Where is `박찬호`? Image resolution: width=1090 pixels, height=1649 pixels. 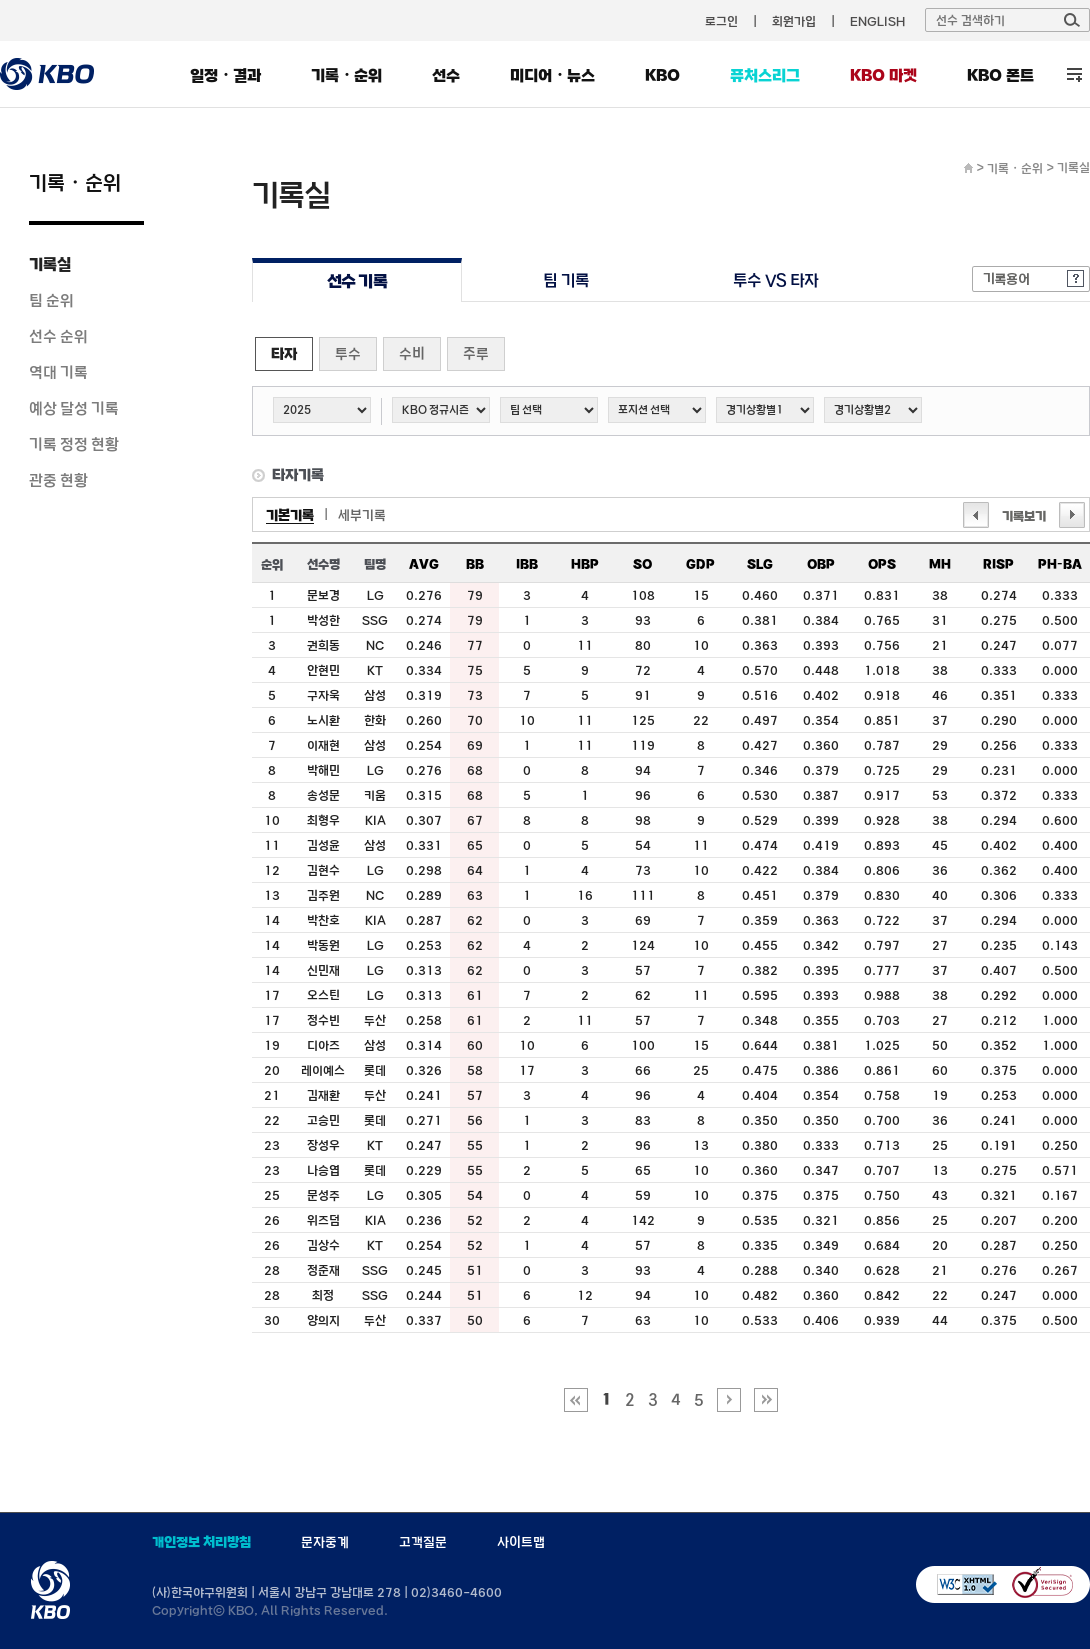 박찬호 is located at coordinates (323, 920).